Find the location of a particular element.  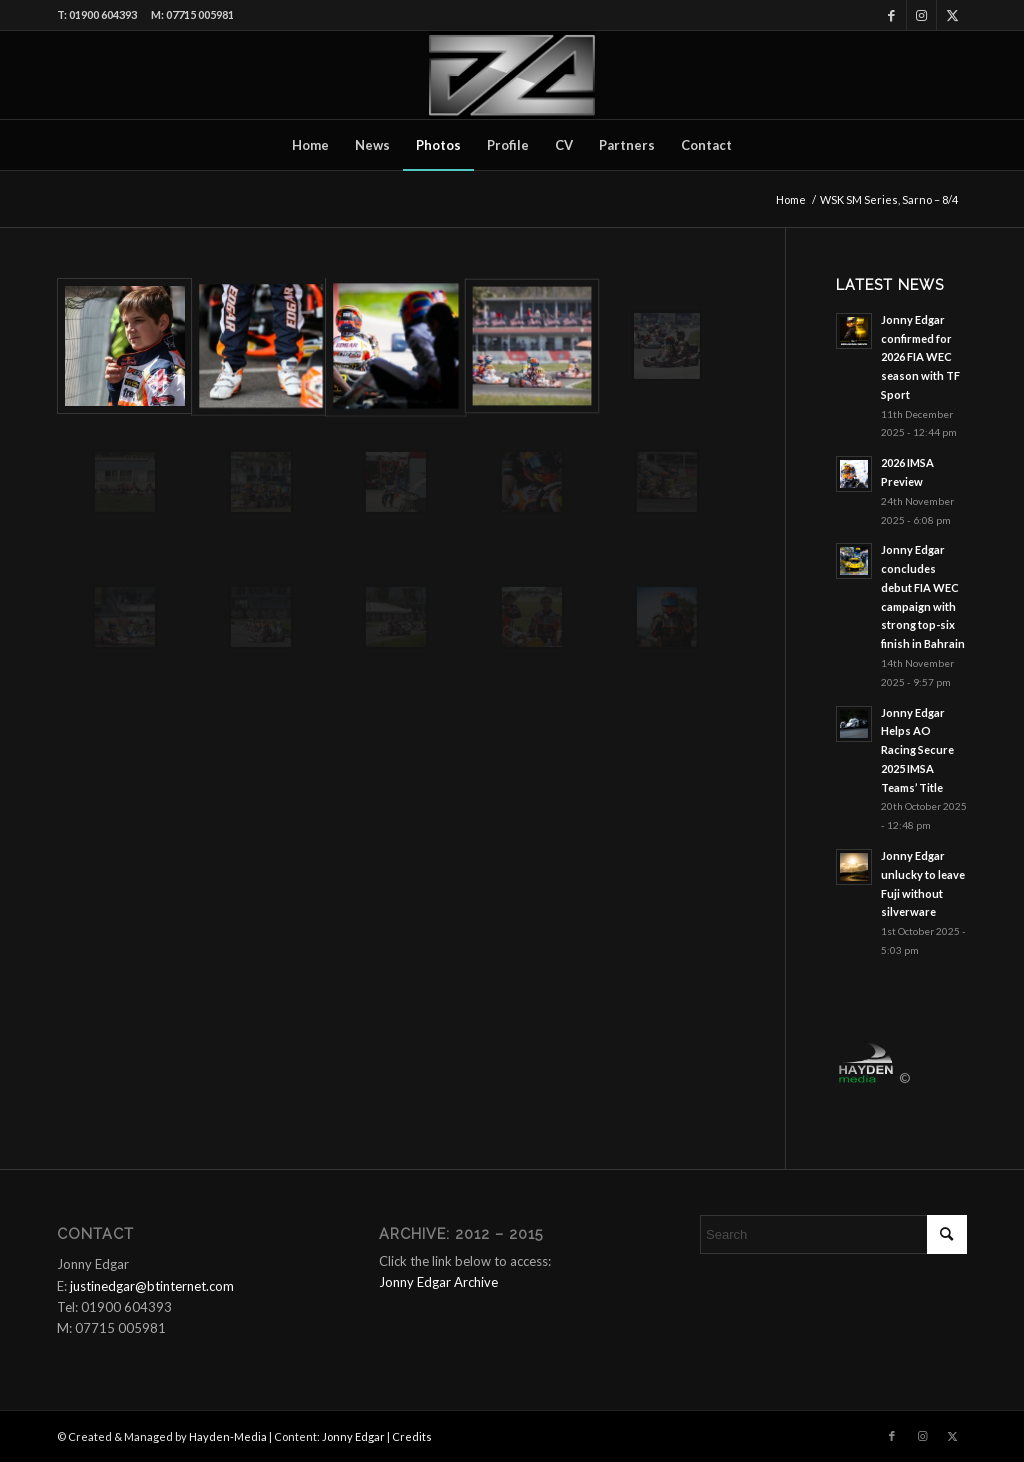

Jonny Edgar Archive is located at coordinates (438, 1282).